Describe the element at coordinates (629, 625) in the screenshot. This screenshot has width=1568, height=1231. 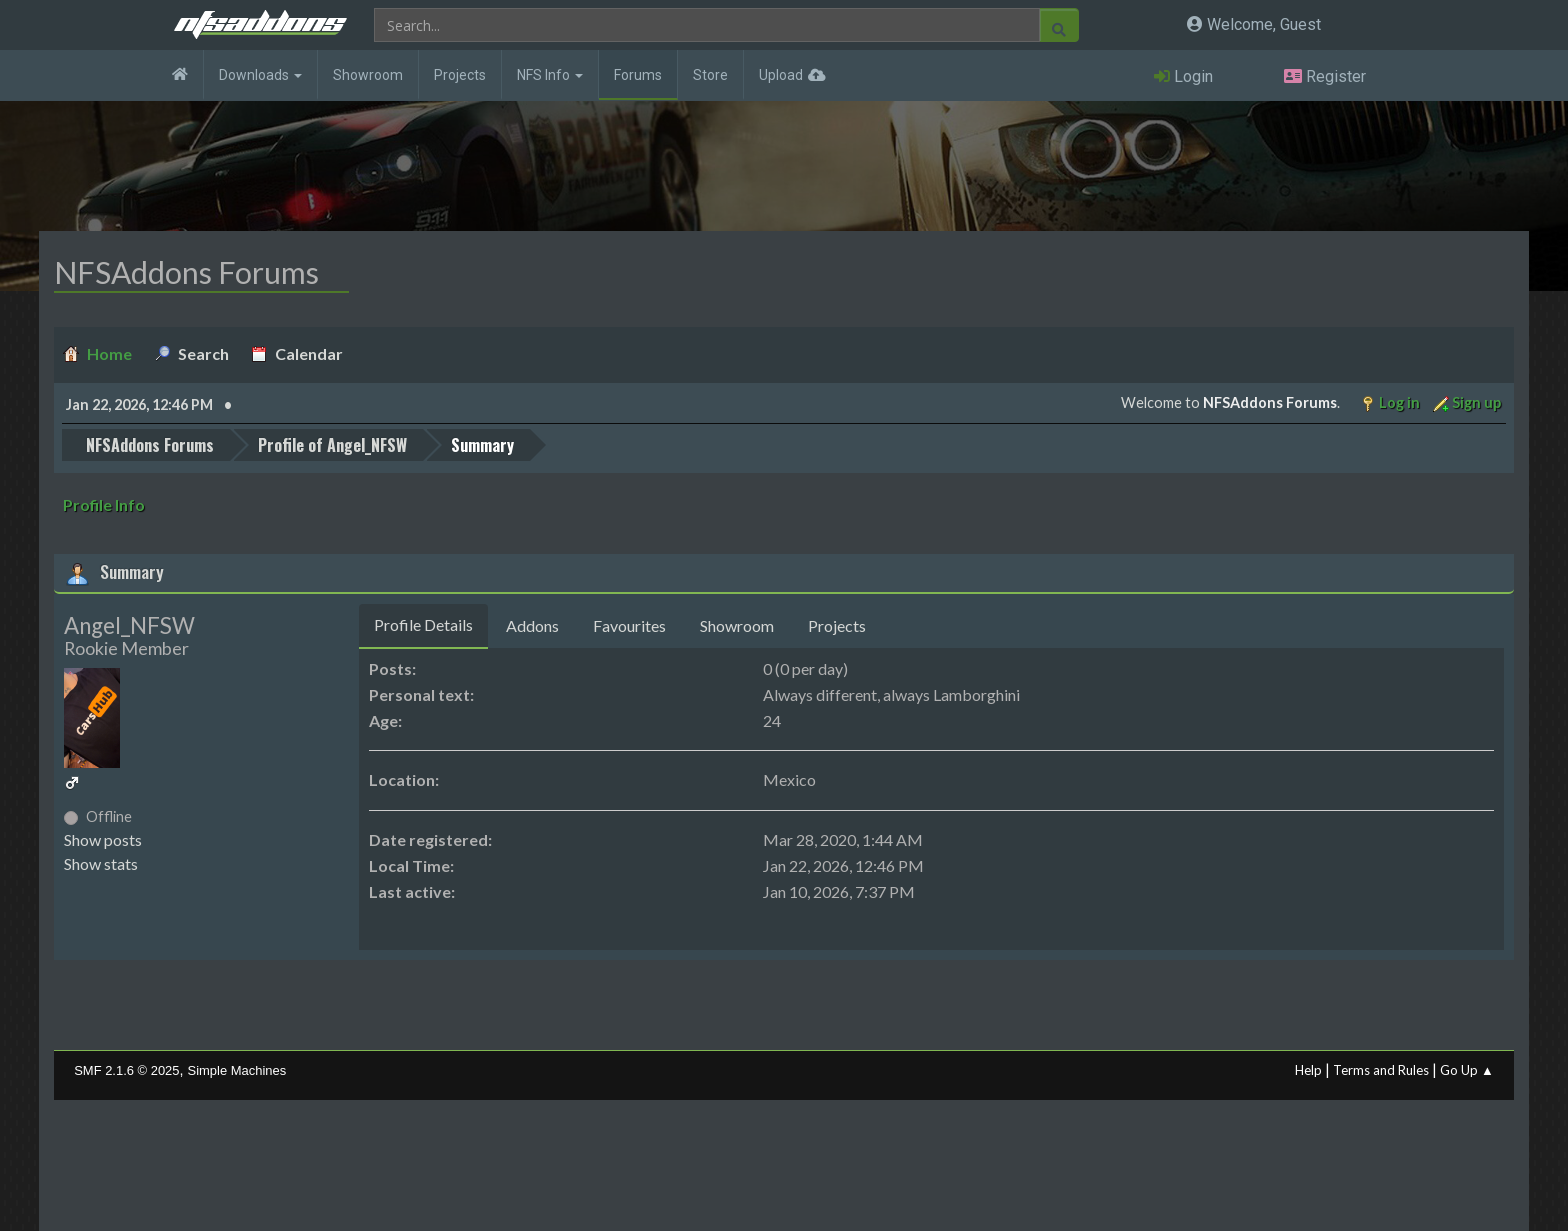
I see `Favourites [tab]` at that location.